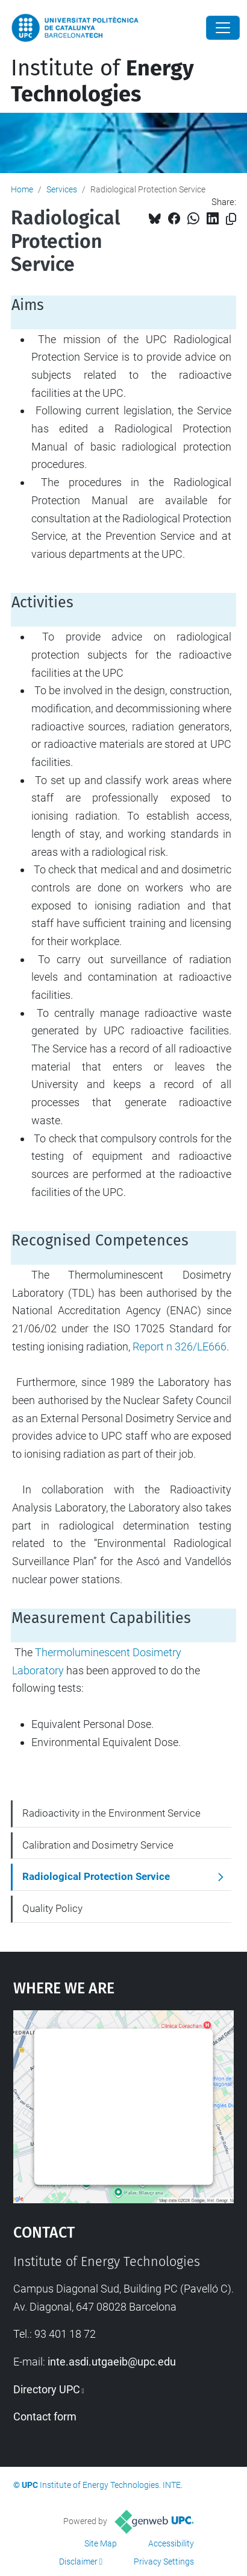  Describe the element at coordinates (171, 2543) in the screenshot. I see `Accessibility` at that location.